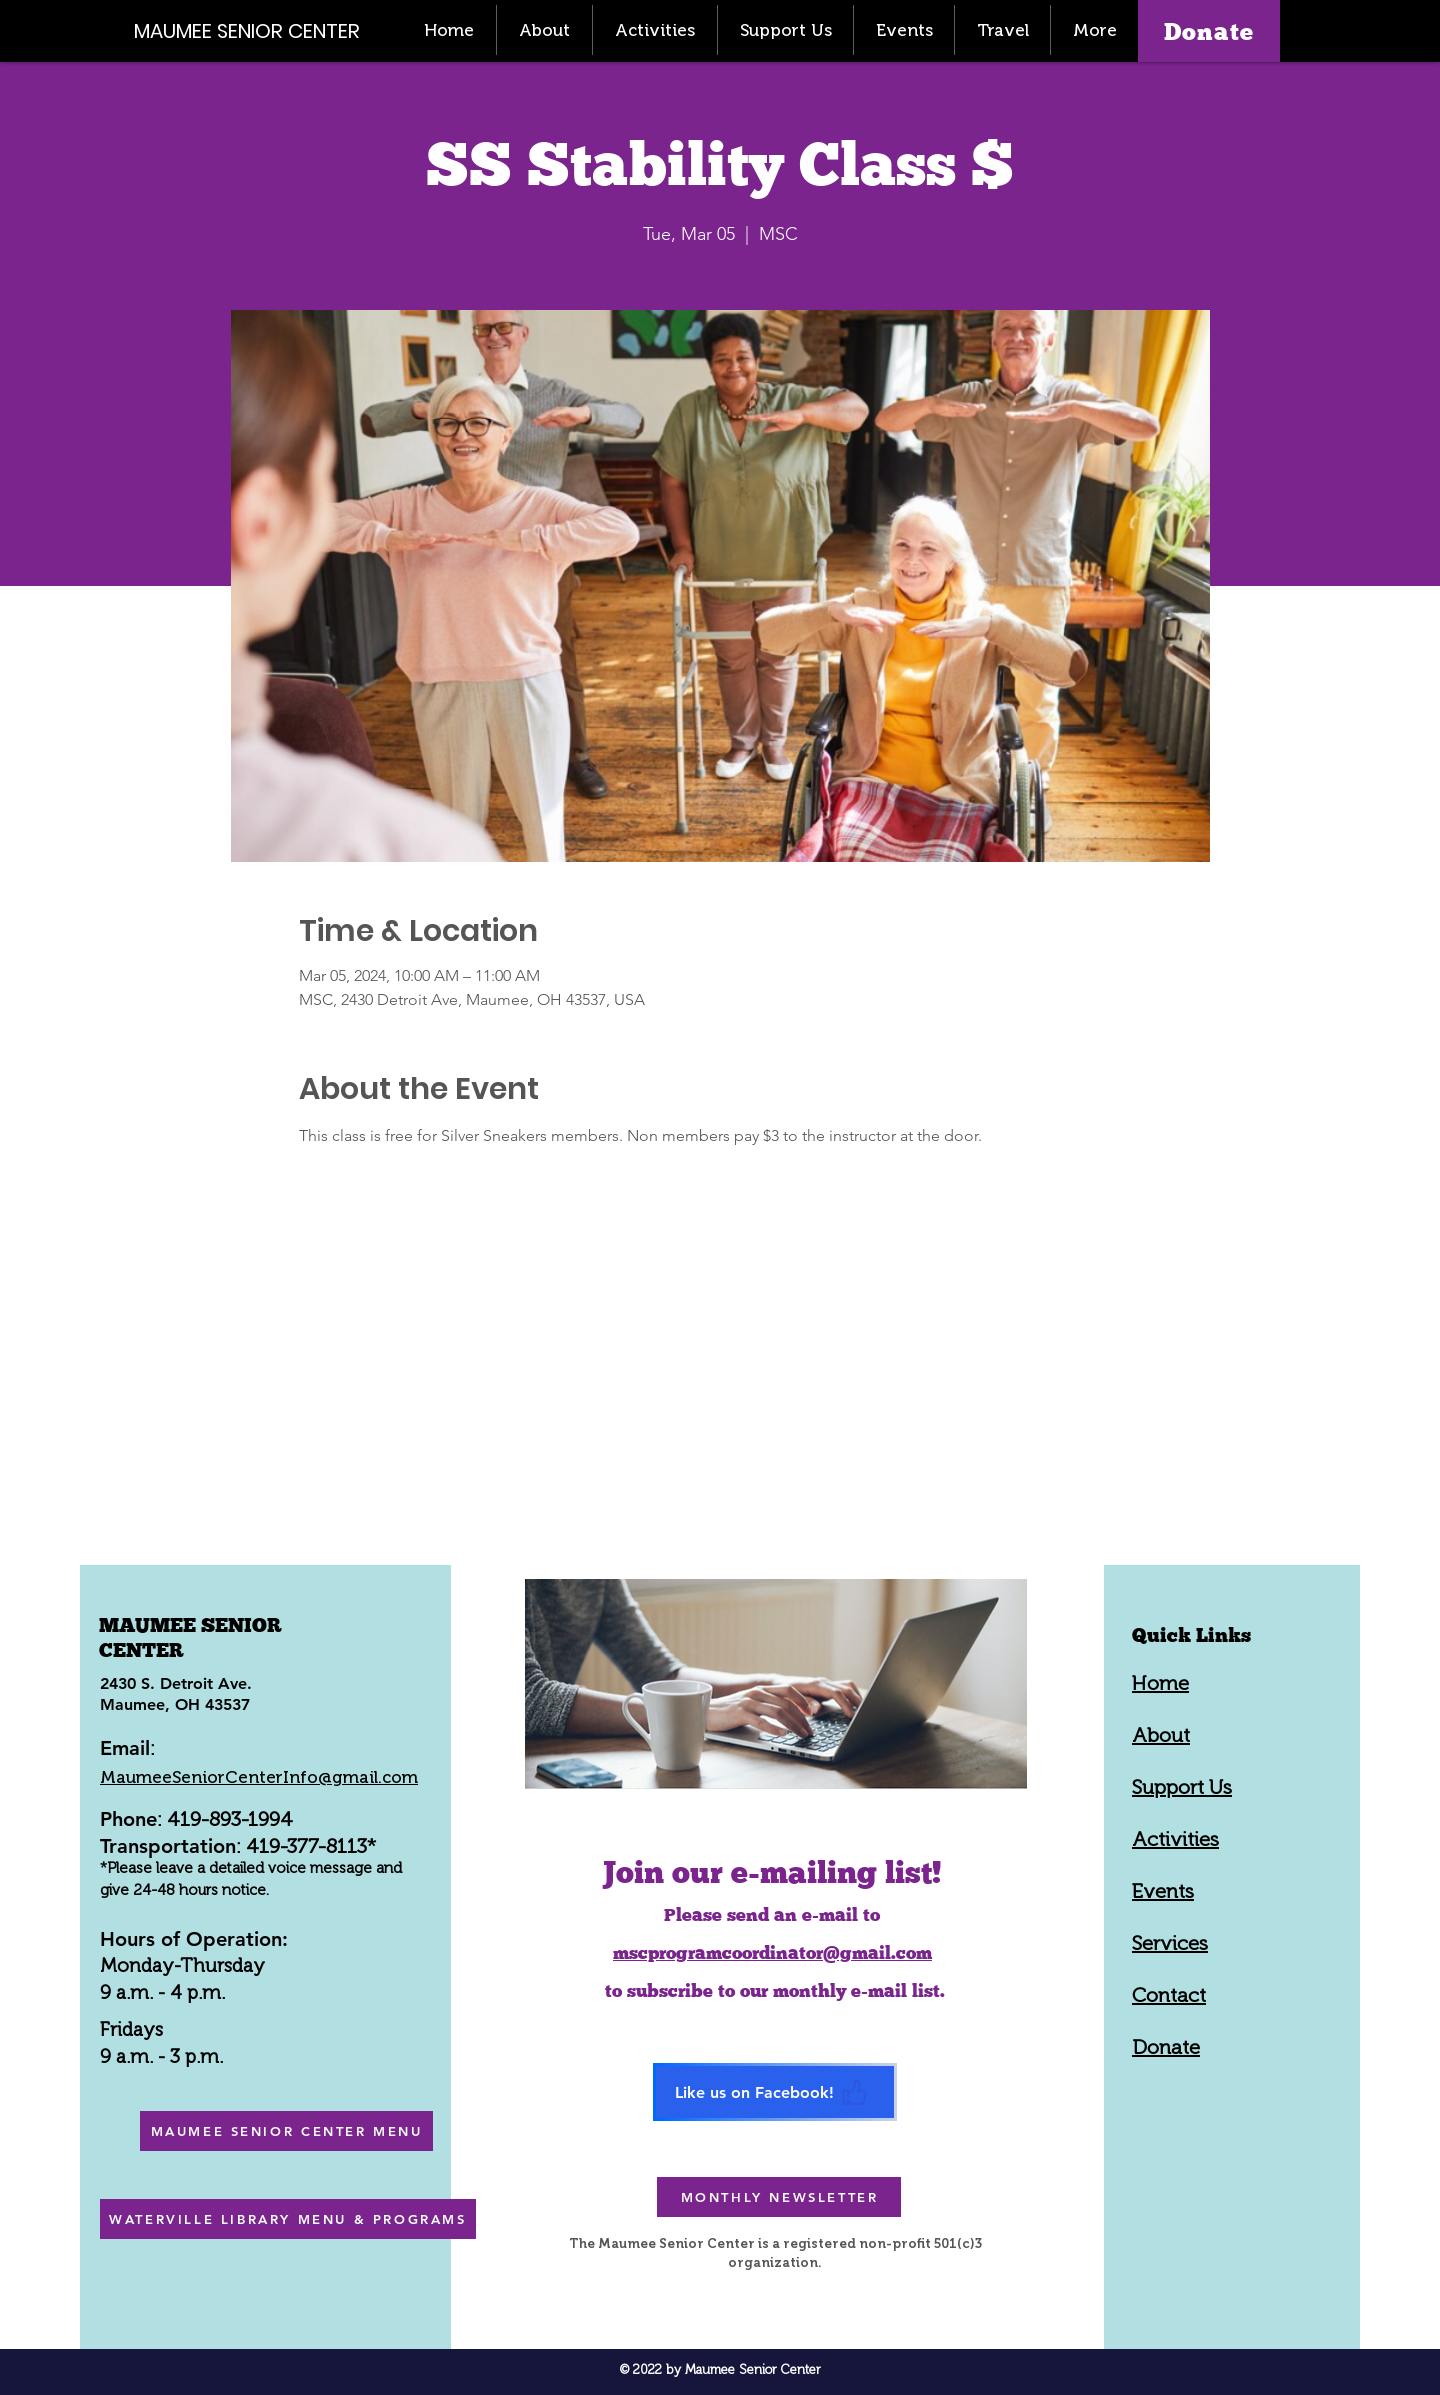  Describe the element at coordinates (288, 2219) in the screenshot. I see `[WATERVILLE LIBRARY MENU & PROGRAMS]` at that location.